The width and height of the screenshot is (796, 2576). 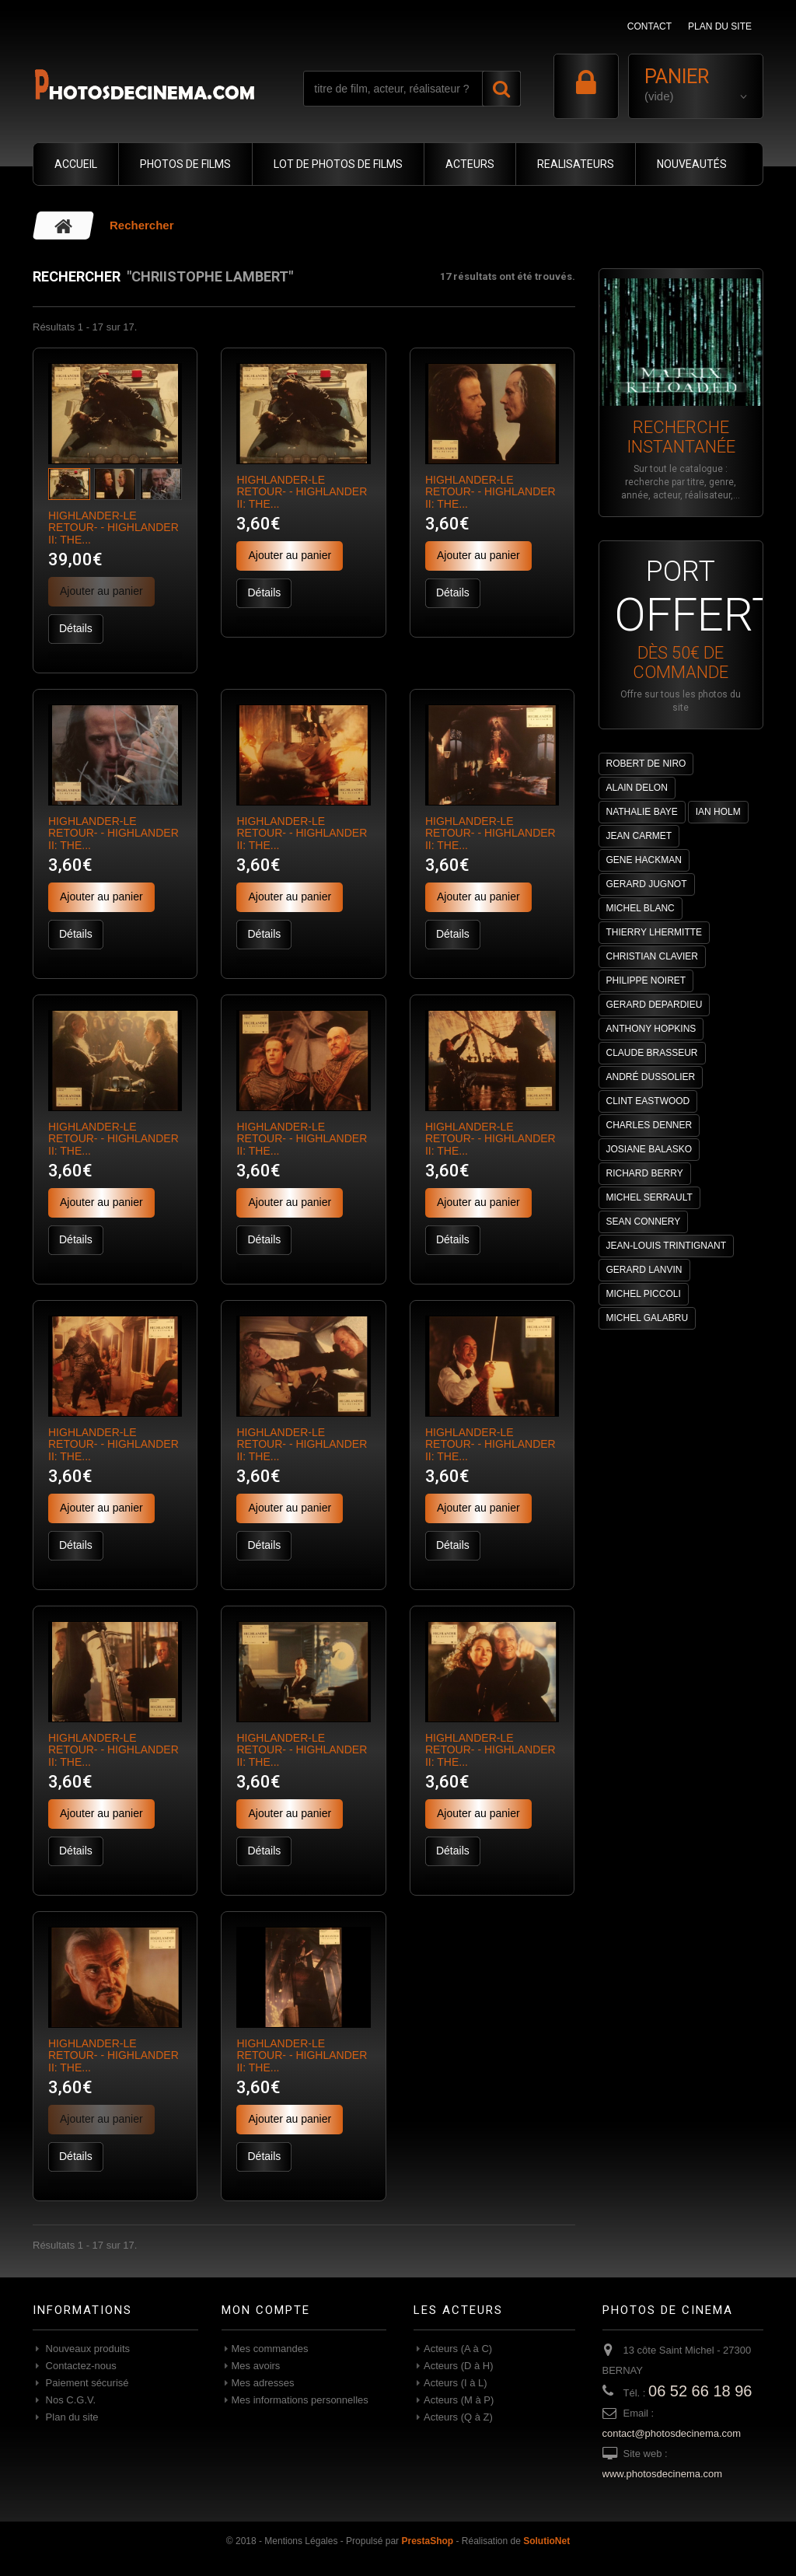 What do you see at coordinates (75, 164) in the screenshot?
I see `ACCUEIL` at bounding box center [75, 164].